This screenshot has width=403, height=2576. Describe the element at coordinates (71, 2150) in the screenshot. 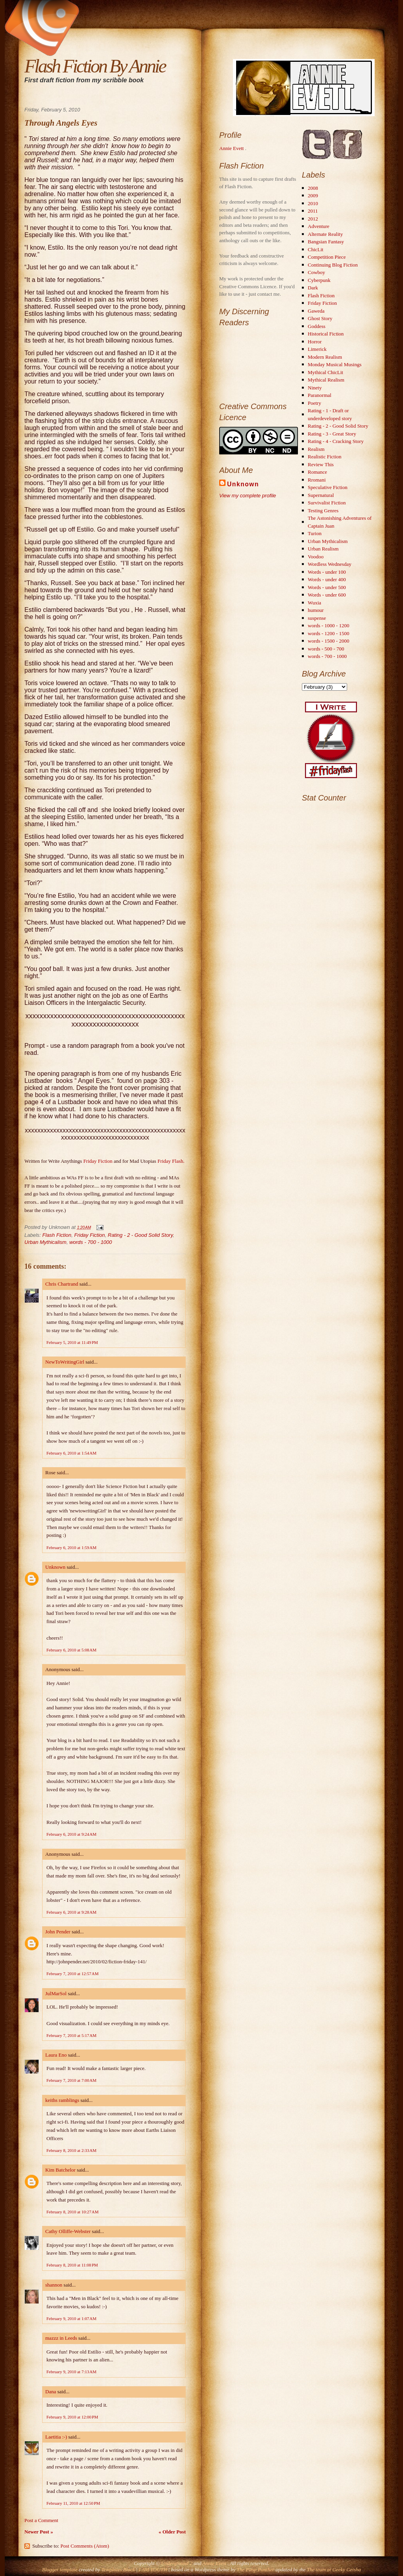

I see `February 8, 2010 at 2:33 AM` at that location.